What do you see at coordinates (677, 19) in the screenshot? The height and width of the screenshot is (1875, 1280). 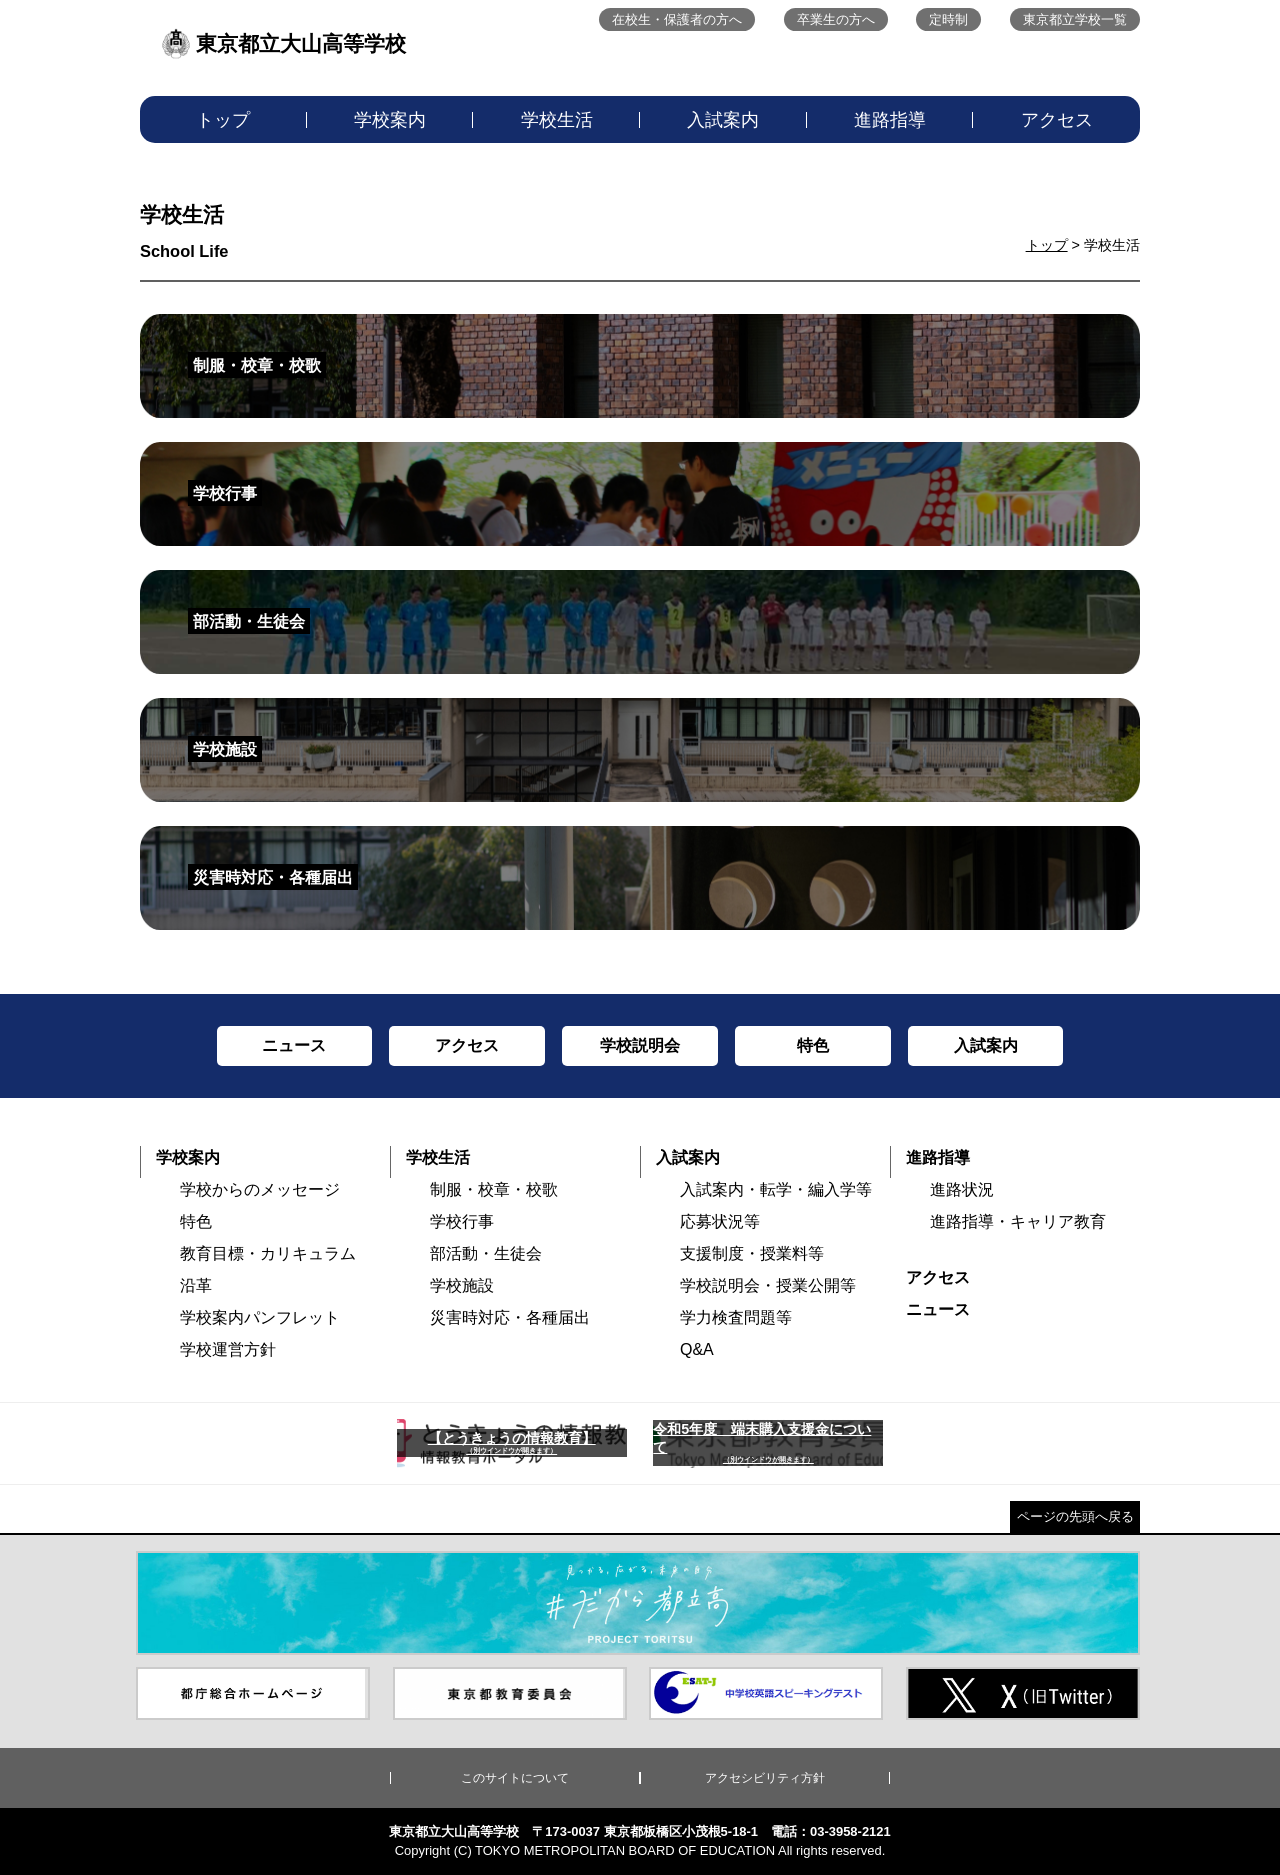 I see `在校生・保護者の方へ` at bounding box center [677, 19].